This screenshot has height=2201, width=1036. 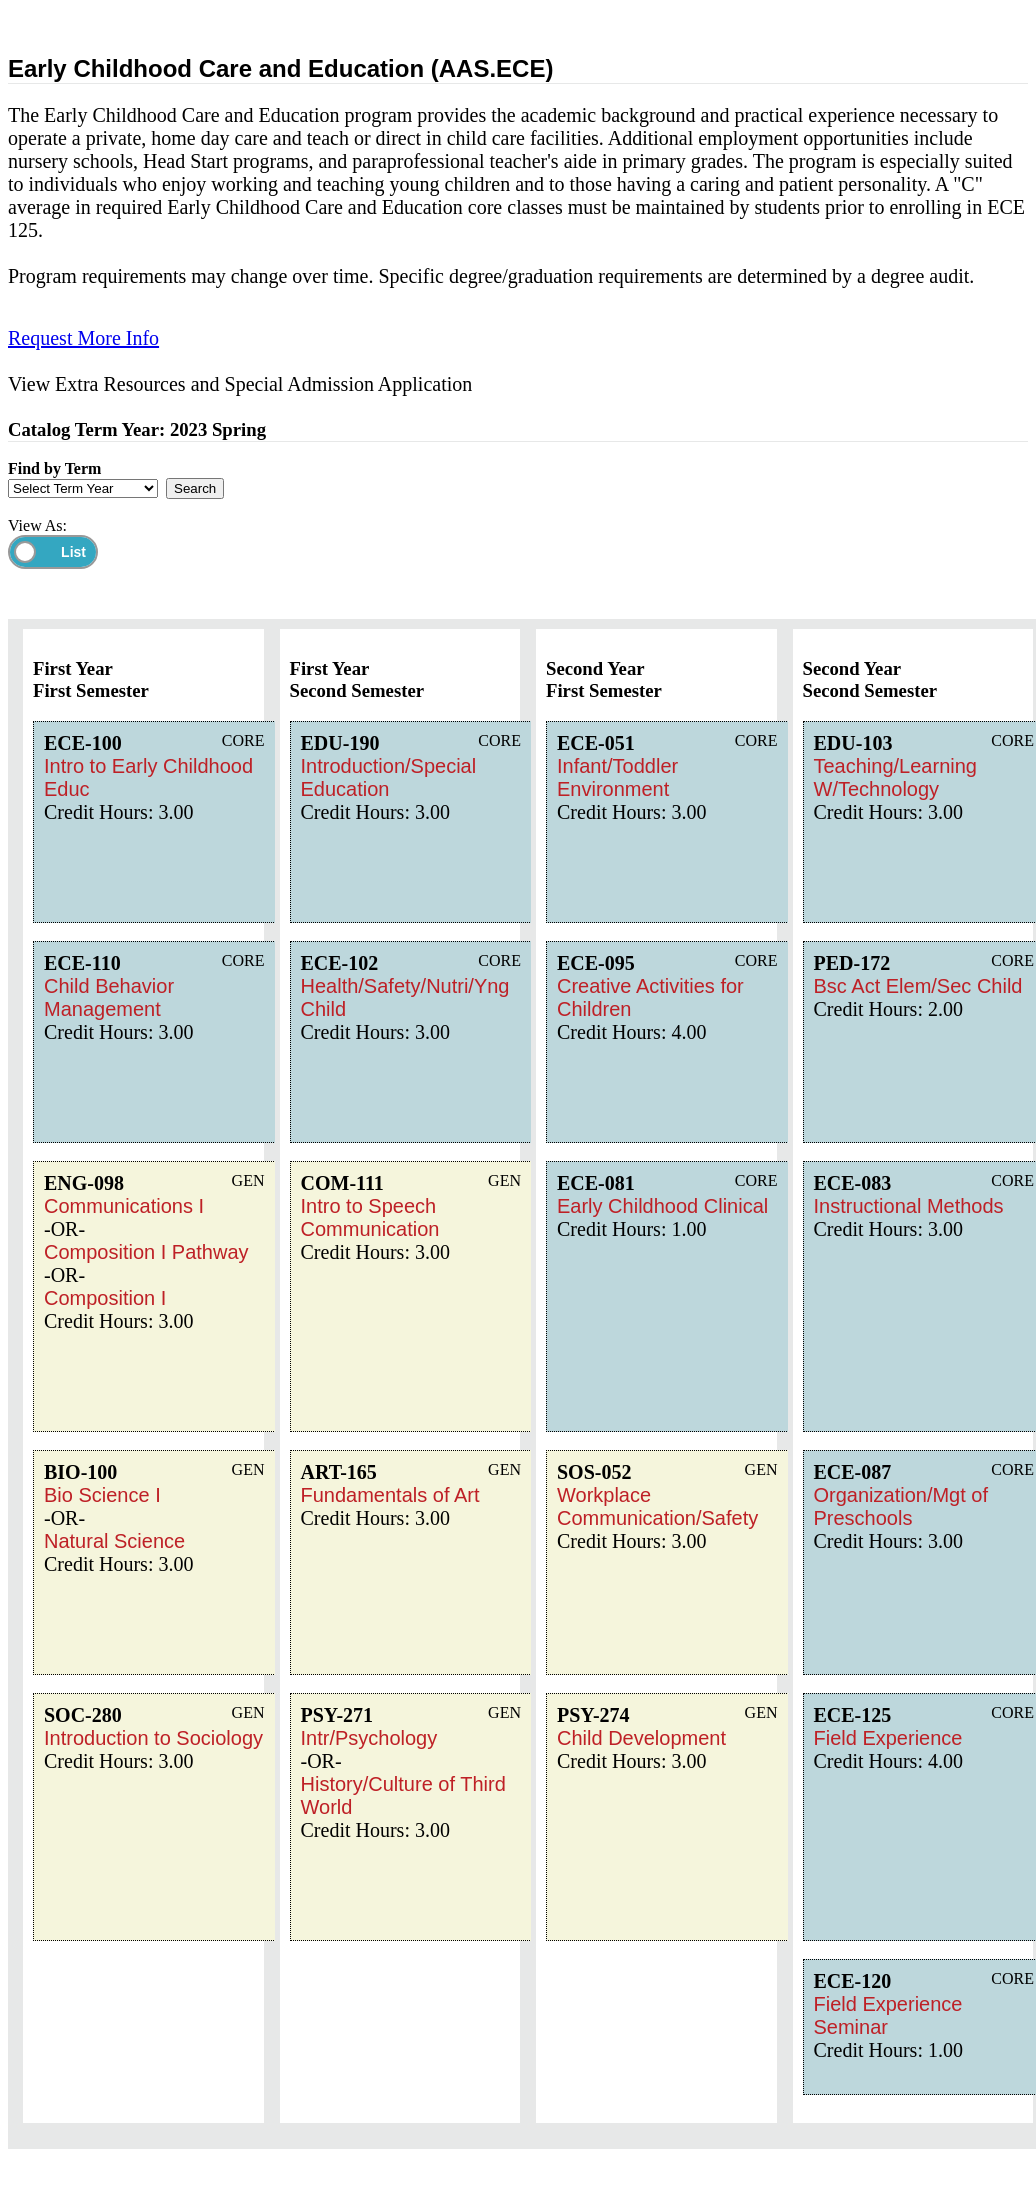 I want to click on Creative Activities for Children, so click(x=650, y=997).